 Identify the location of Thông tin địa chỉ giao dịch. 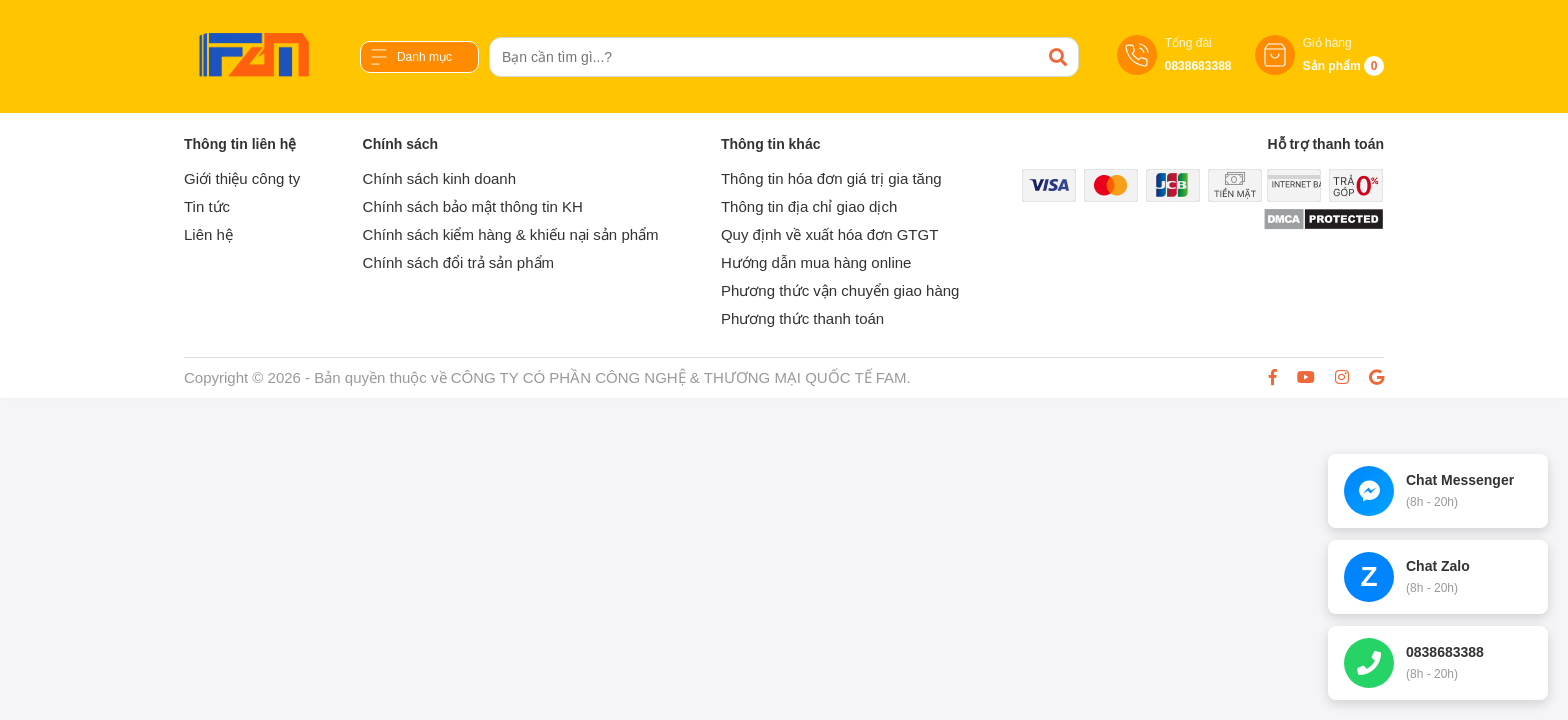
(809, 206).